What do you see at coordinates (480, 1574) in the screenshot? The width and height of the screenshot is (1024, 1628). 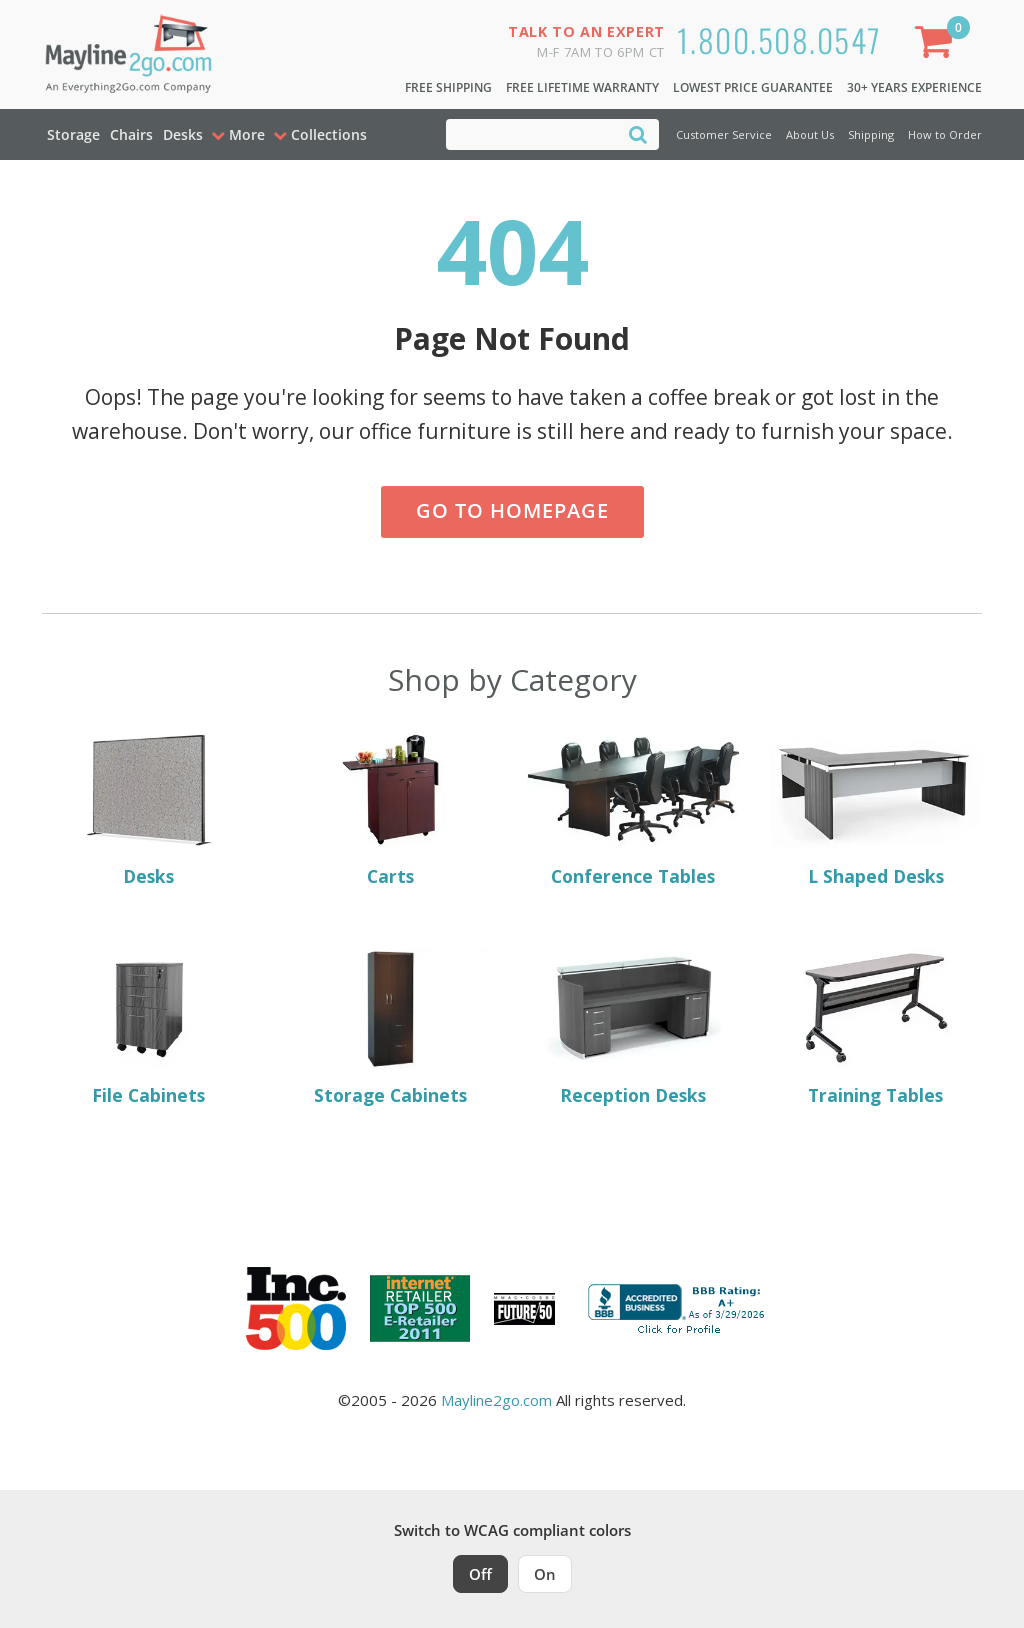 I see `Off` at bounding box center [480, 1574].